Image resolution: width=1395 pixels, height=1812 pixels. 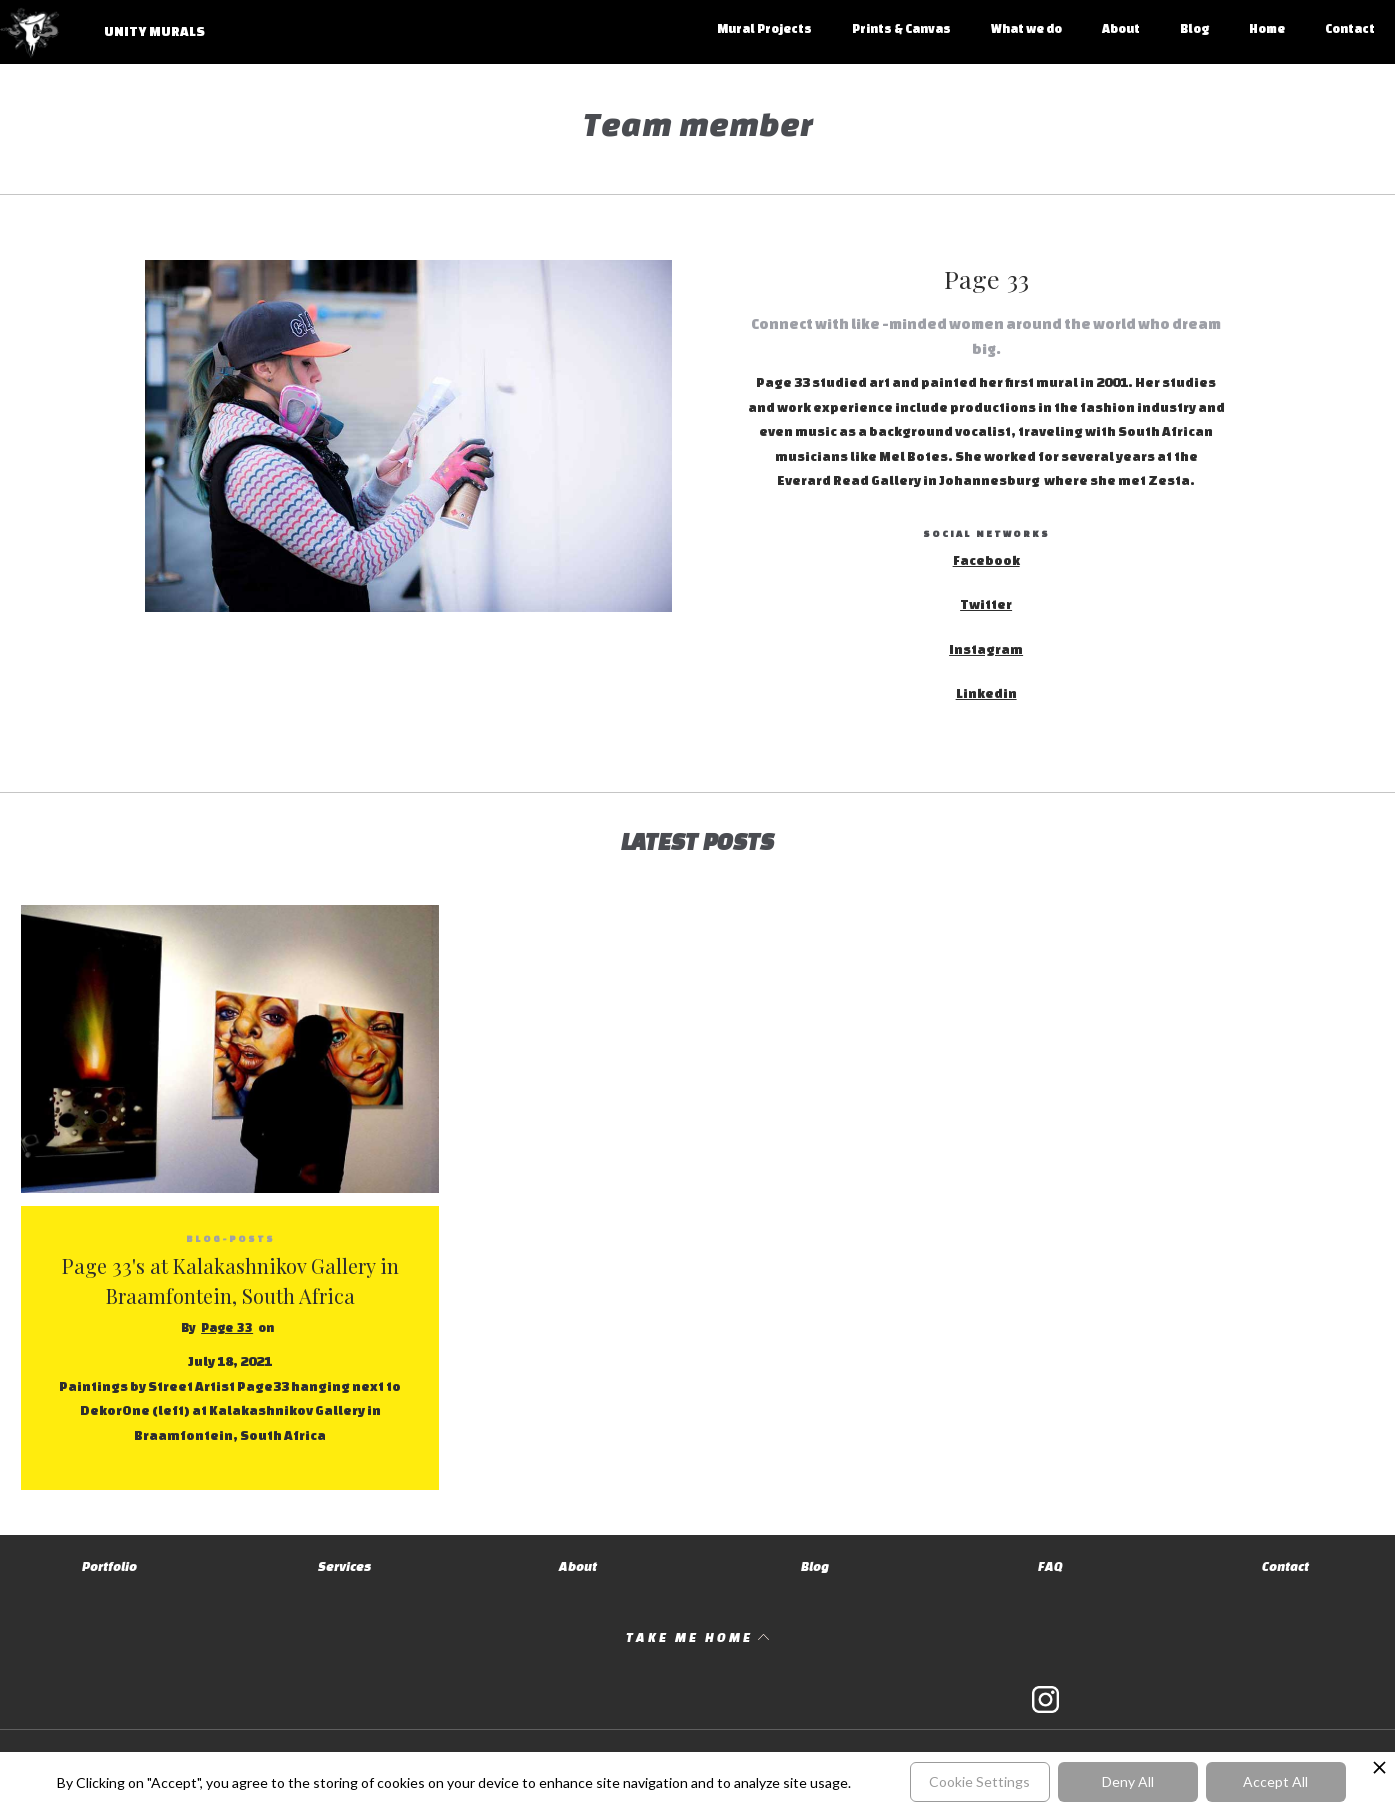 I want to click on blog-posts, so click(x=230, y=1238).